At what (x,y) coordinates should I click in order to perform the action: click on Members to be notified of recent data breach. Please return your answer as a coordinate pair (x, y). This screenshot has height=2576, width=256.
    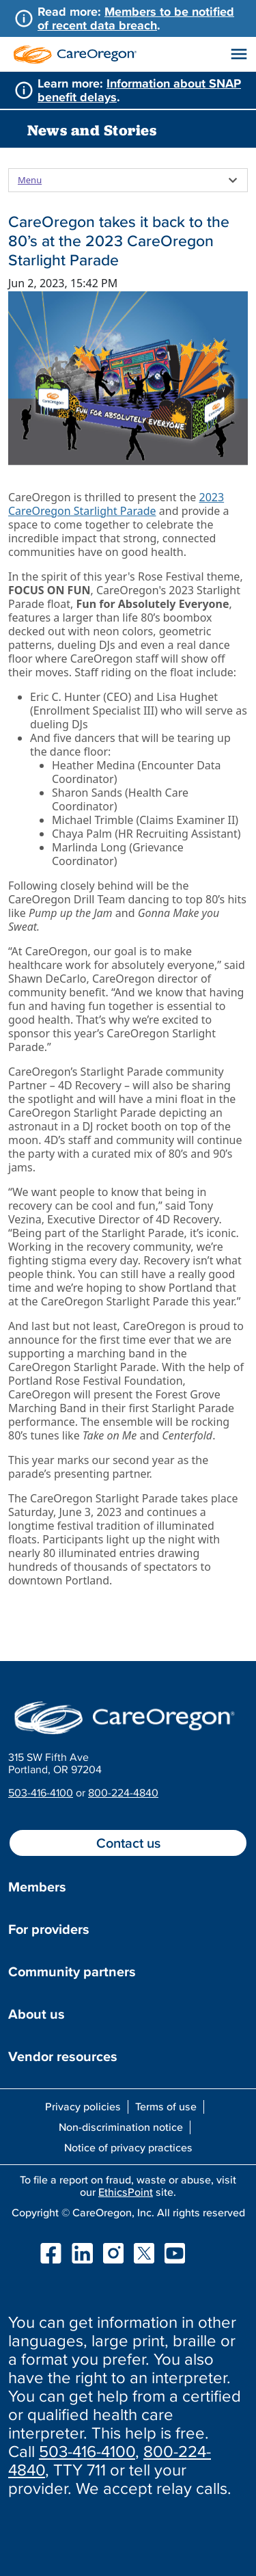
    Looking at the image, I should click on (136, 18).